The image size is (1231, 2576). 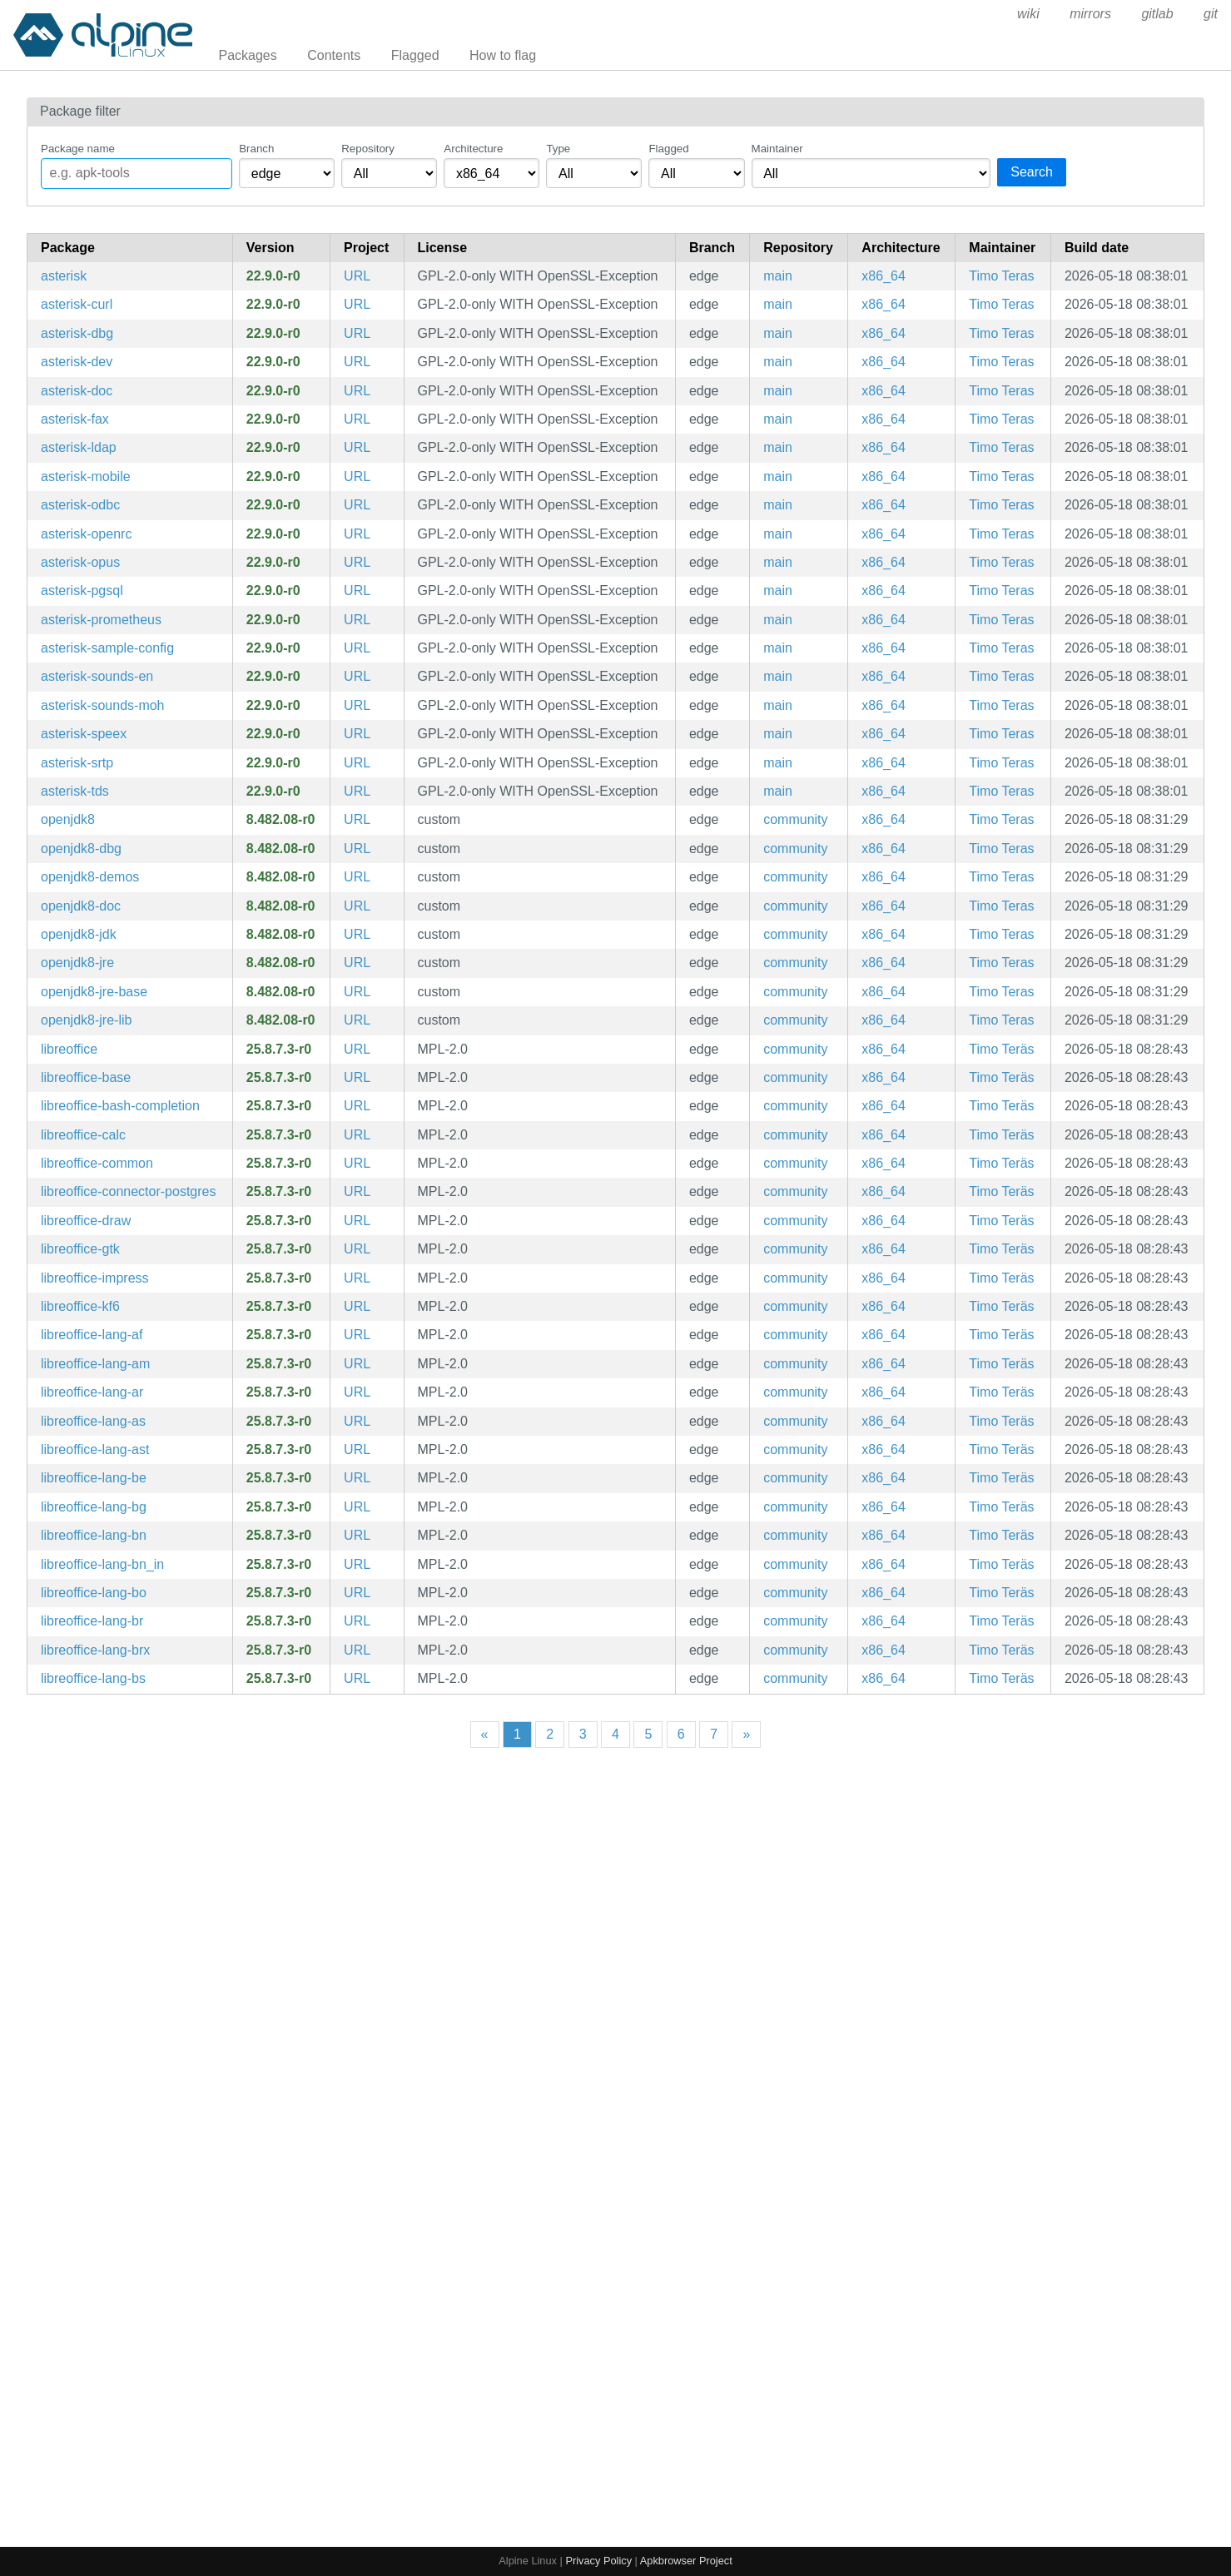 I want to click on asterisk-prometheus [Modular Open Source PBX System], so click(x=101, y=620).